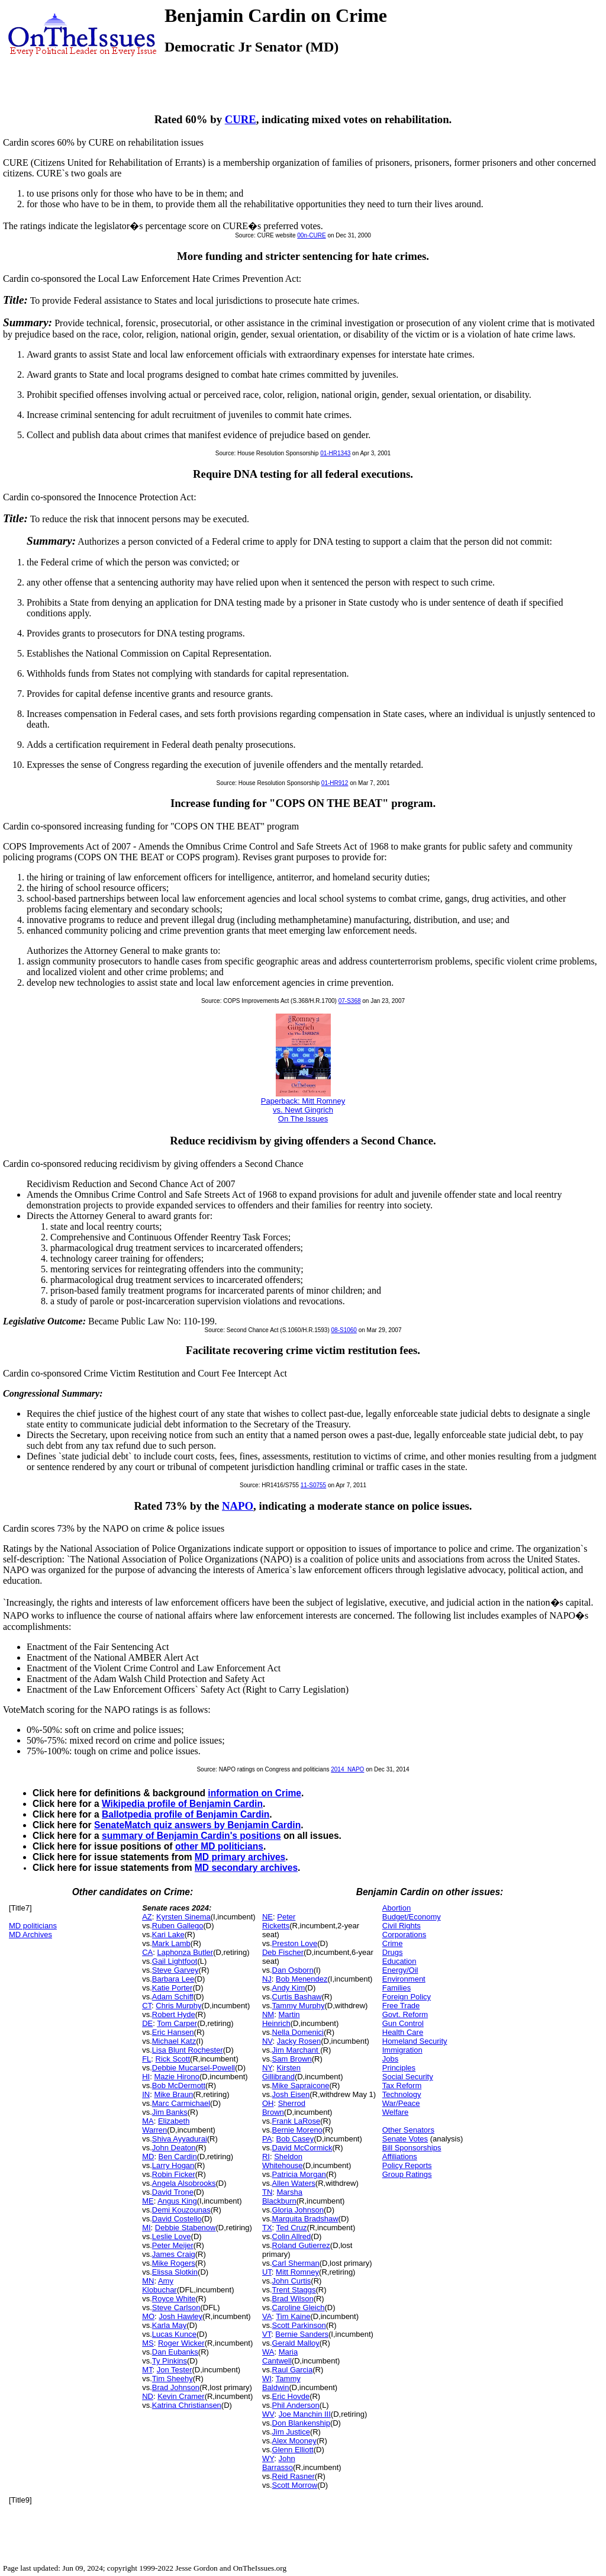 The width and height of the screenshot is (606, 2576). Describe the element at coordinates (295, 1943) in the screenshot. I see `Preston Love` at that location.